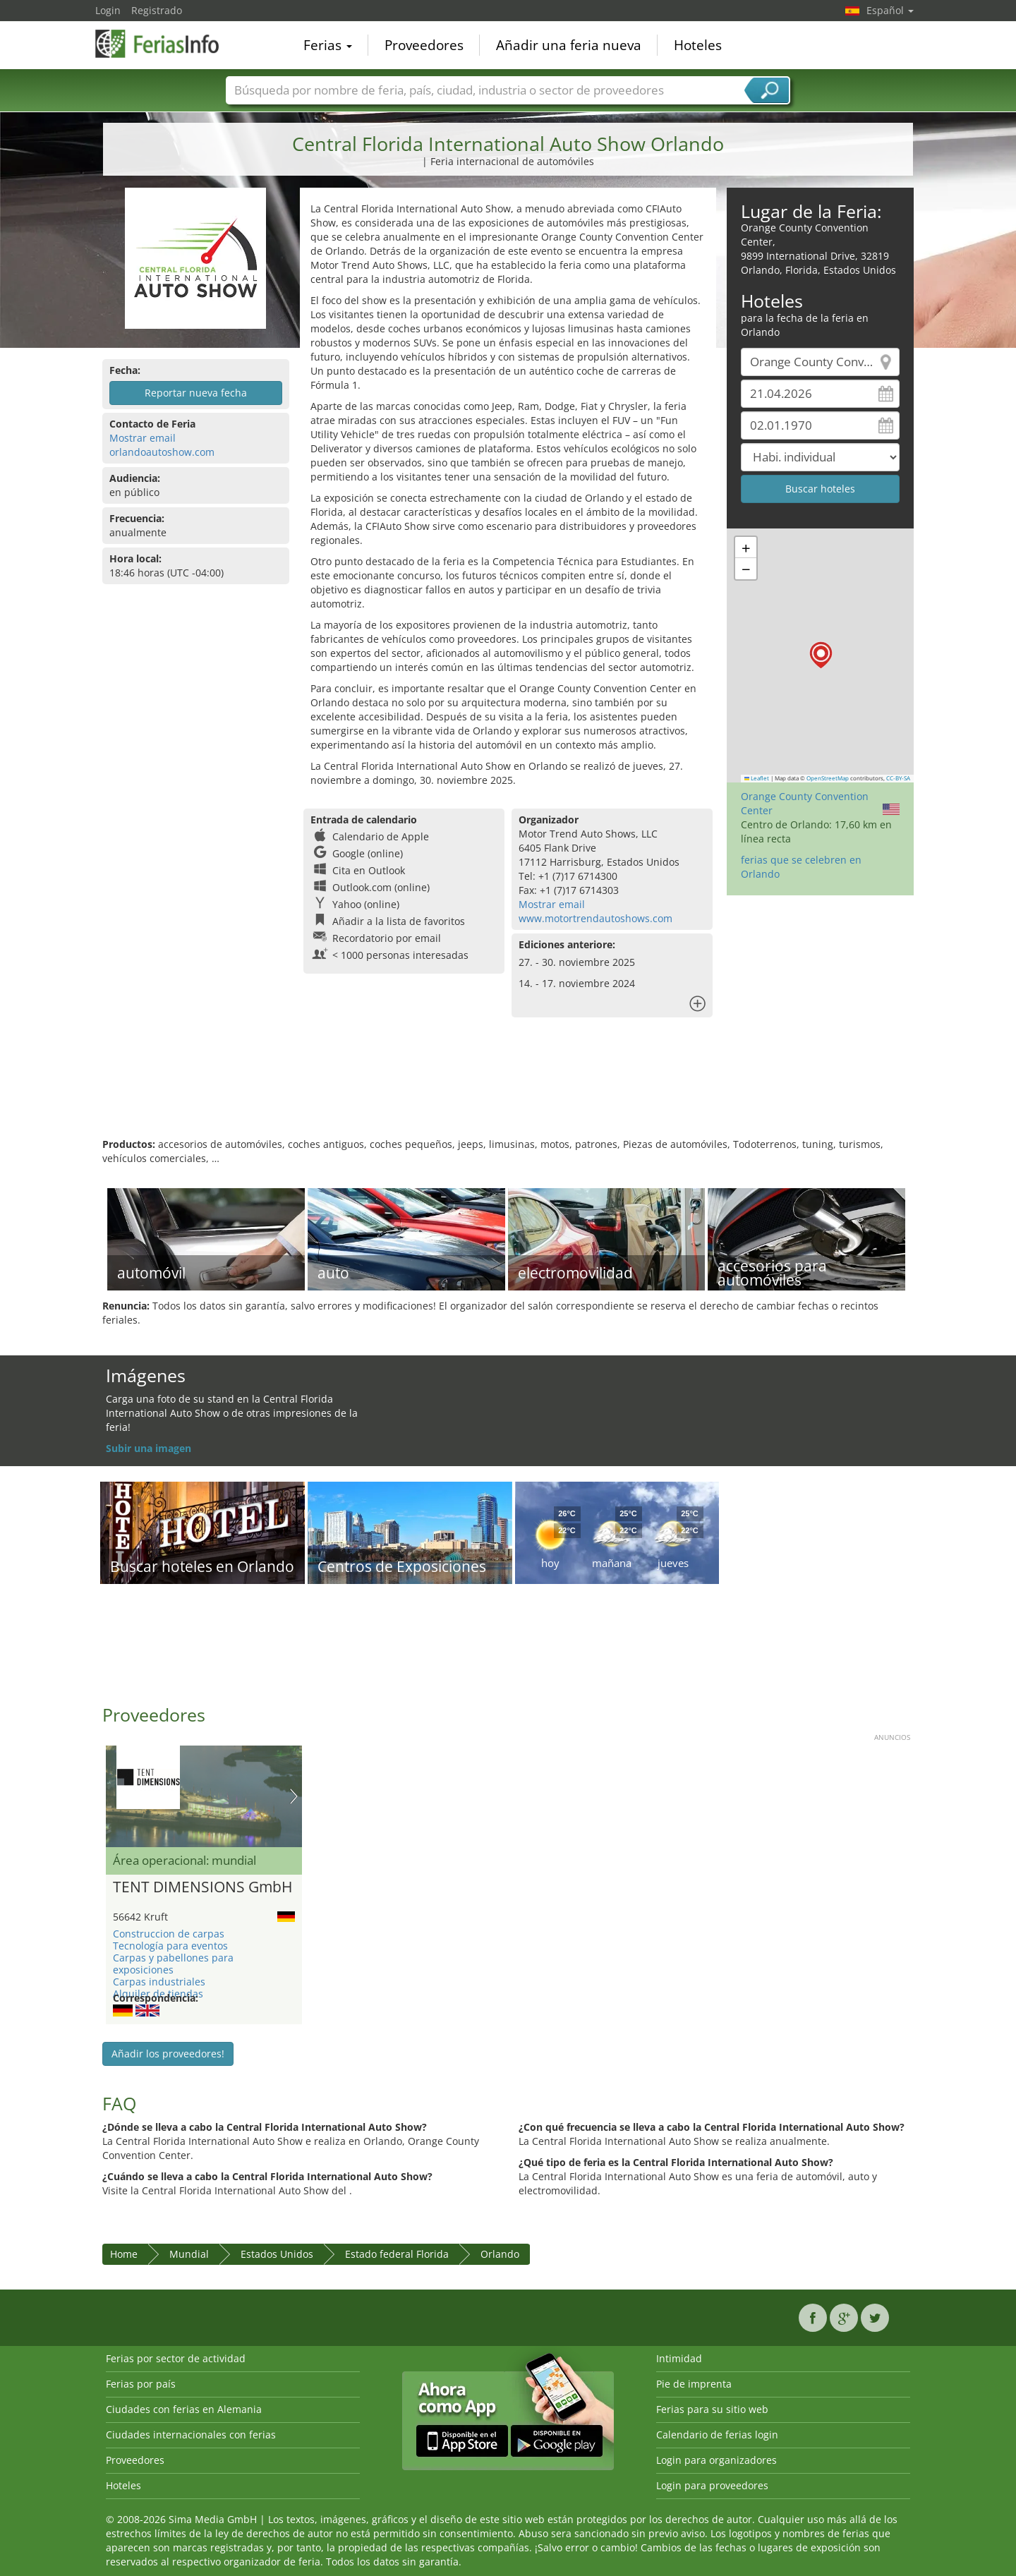  Describe the element at coordinates (156, 10) in the screenshot. I see `Registrado` at that location.